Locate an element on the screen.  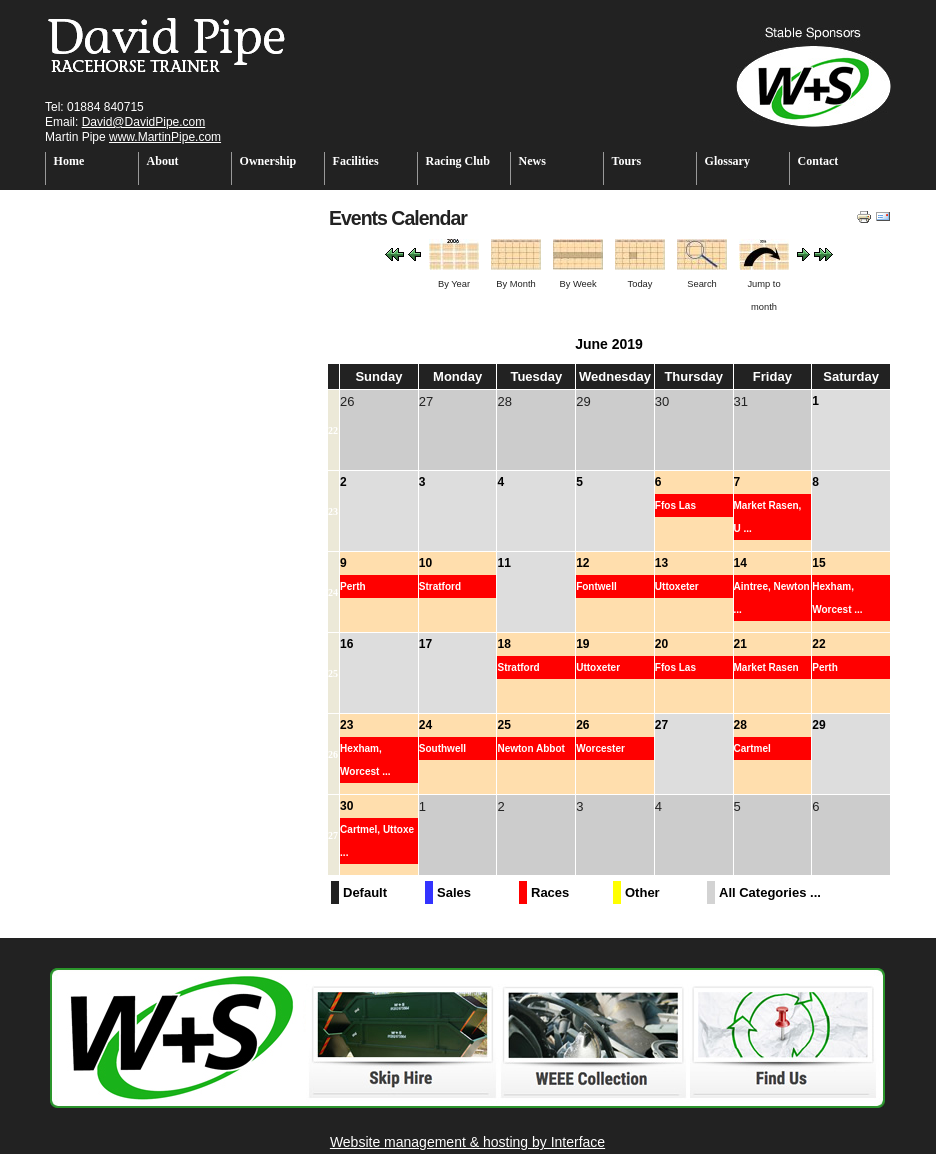
15 is located at coordinates (818, 563).